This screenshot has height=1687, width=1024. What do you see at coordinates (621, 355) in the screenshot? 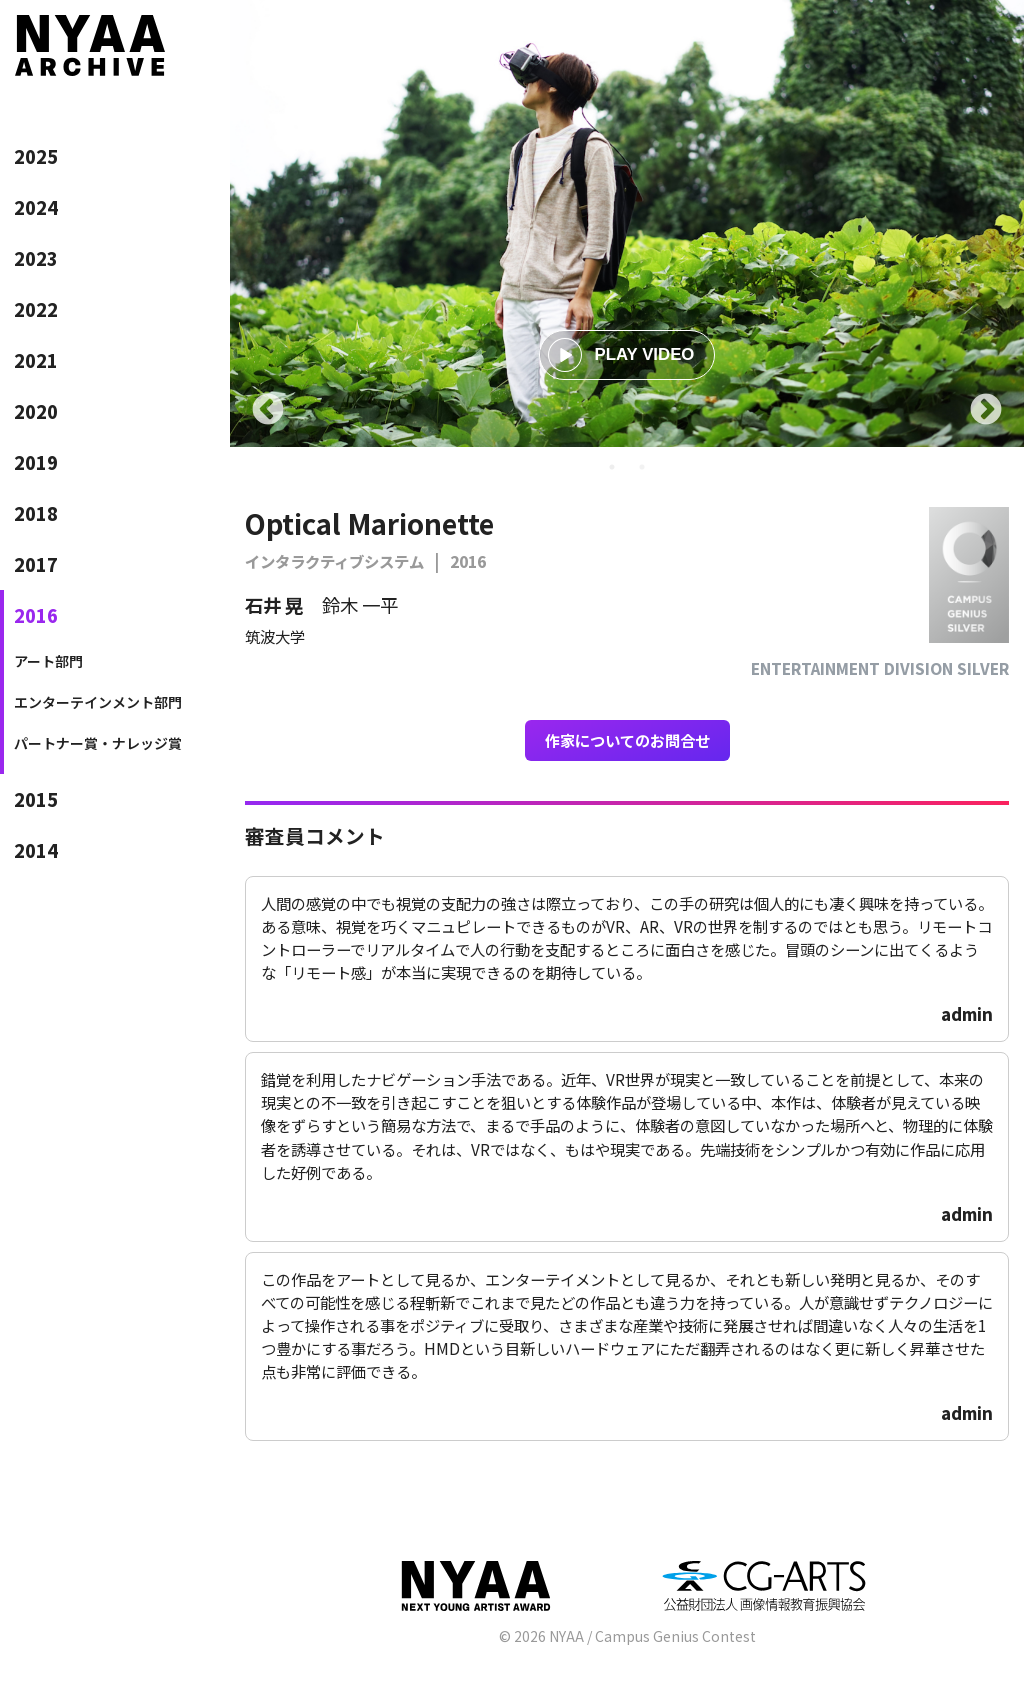
I see `PLAY VIDEO` at bounding box center [621, 355].